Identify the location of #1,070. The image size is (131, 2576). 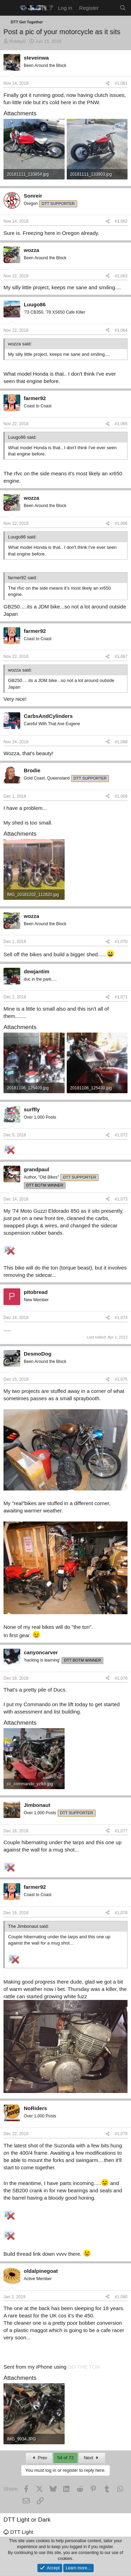
(121, 941).